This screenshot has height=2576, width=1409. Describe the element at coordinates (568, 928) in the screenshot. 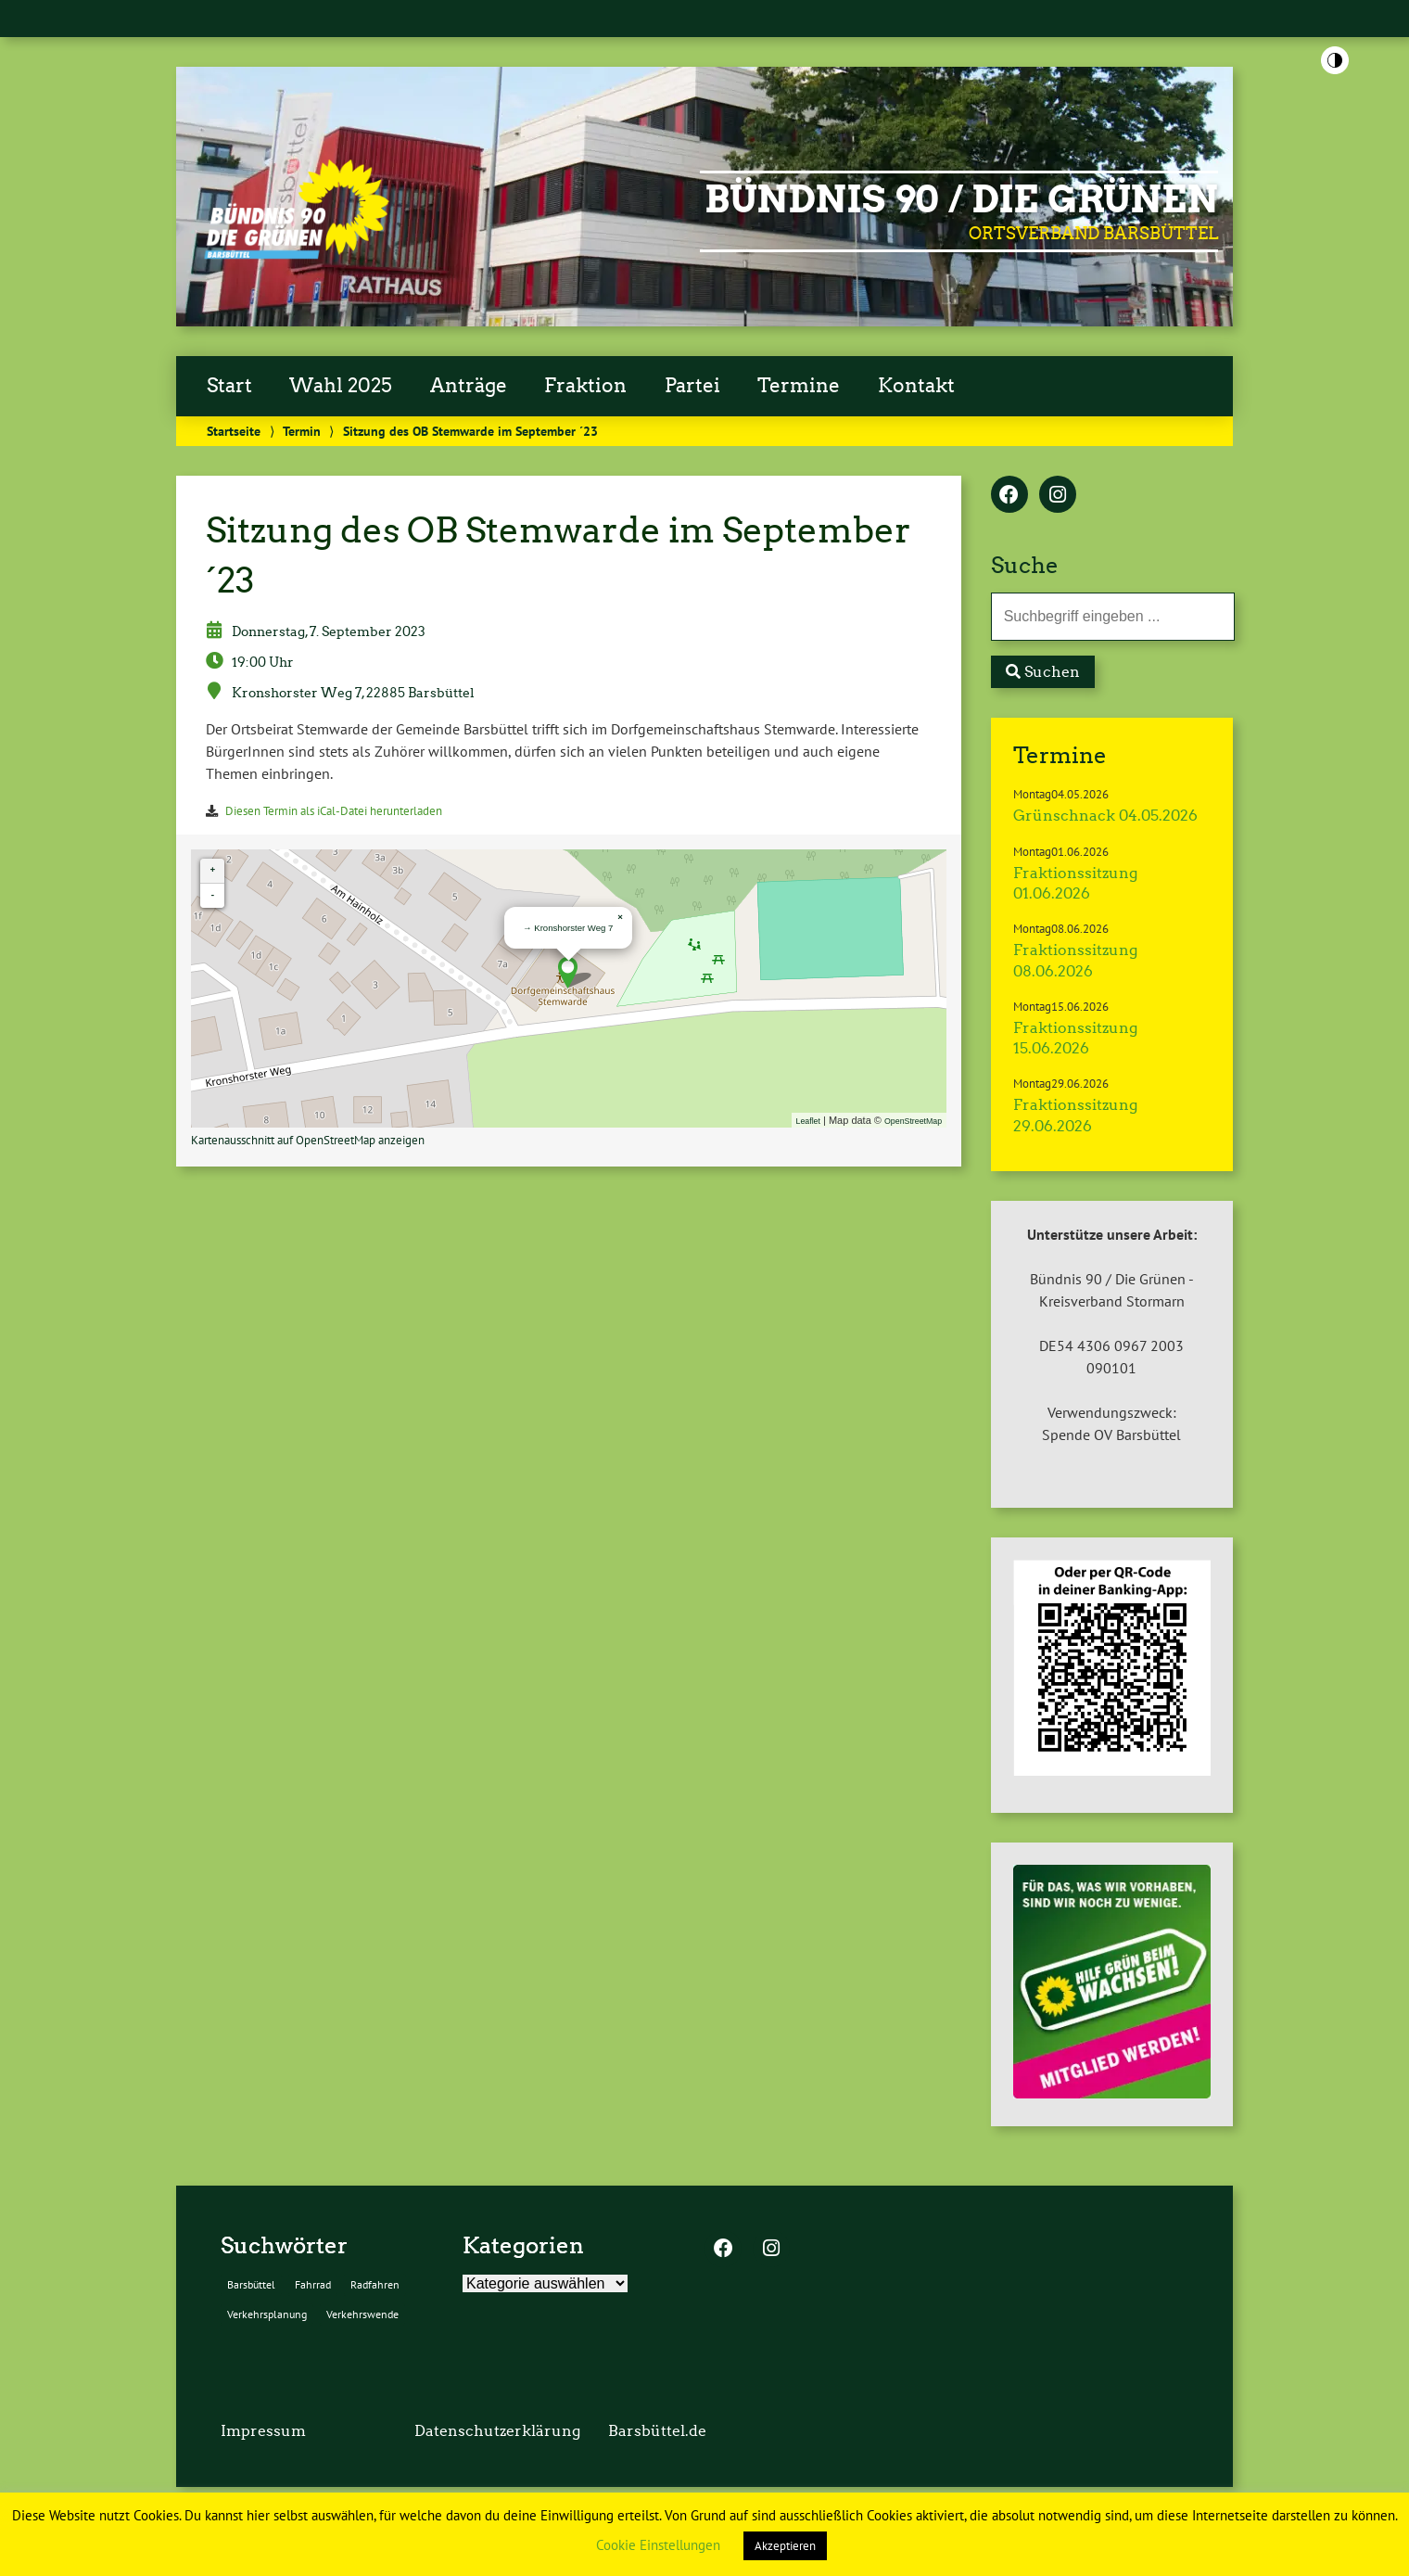

I see `→ Kronshorster Weg 7` at that location.